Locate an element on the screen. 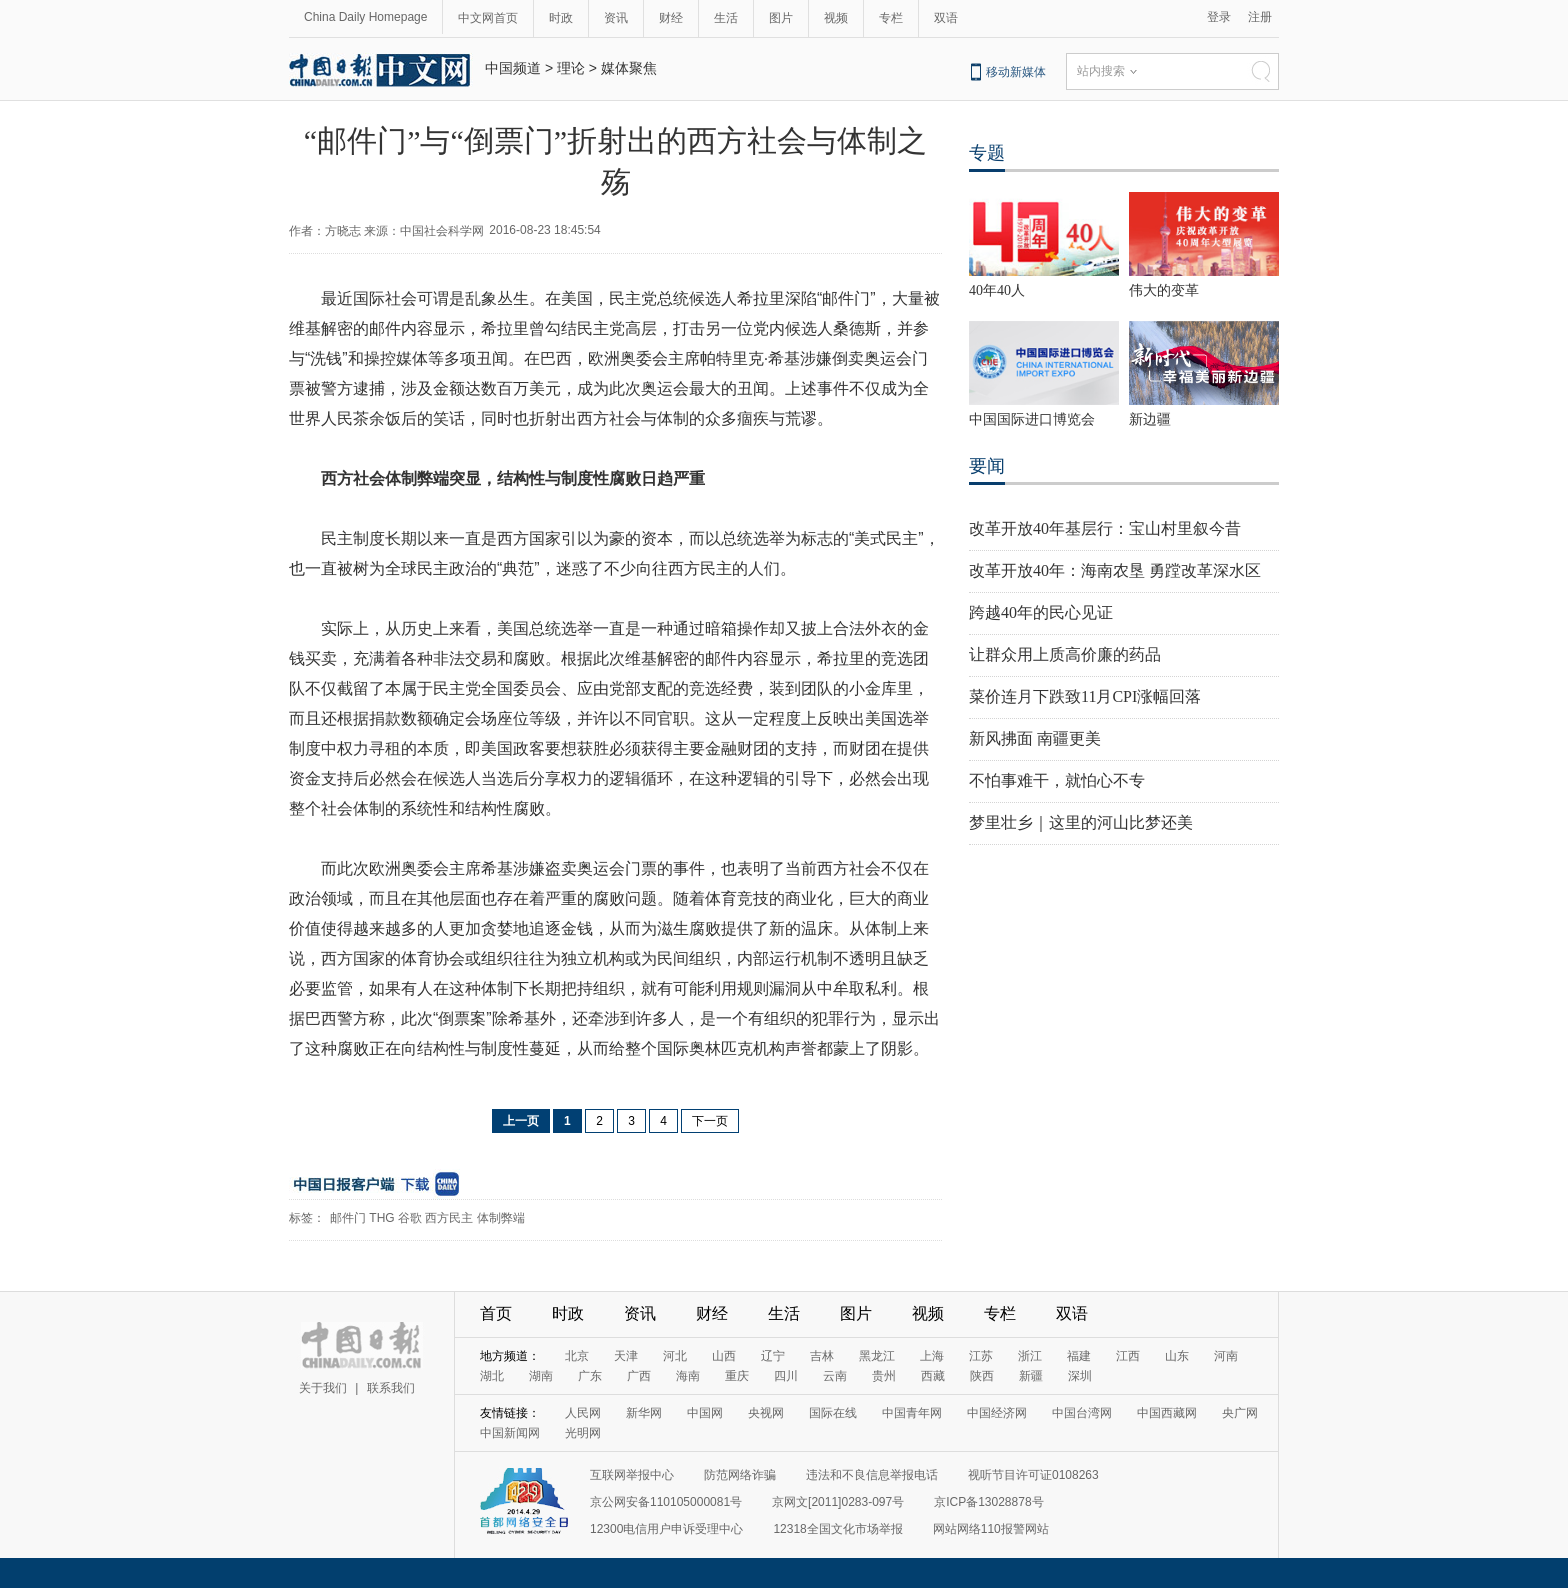 The height and width of the screenshot is (1588, 1568). 不怕事难干，就怕心不专 is located at coordinates (1057, 780).